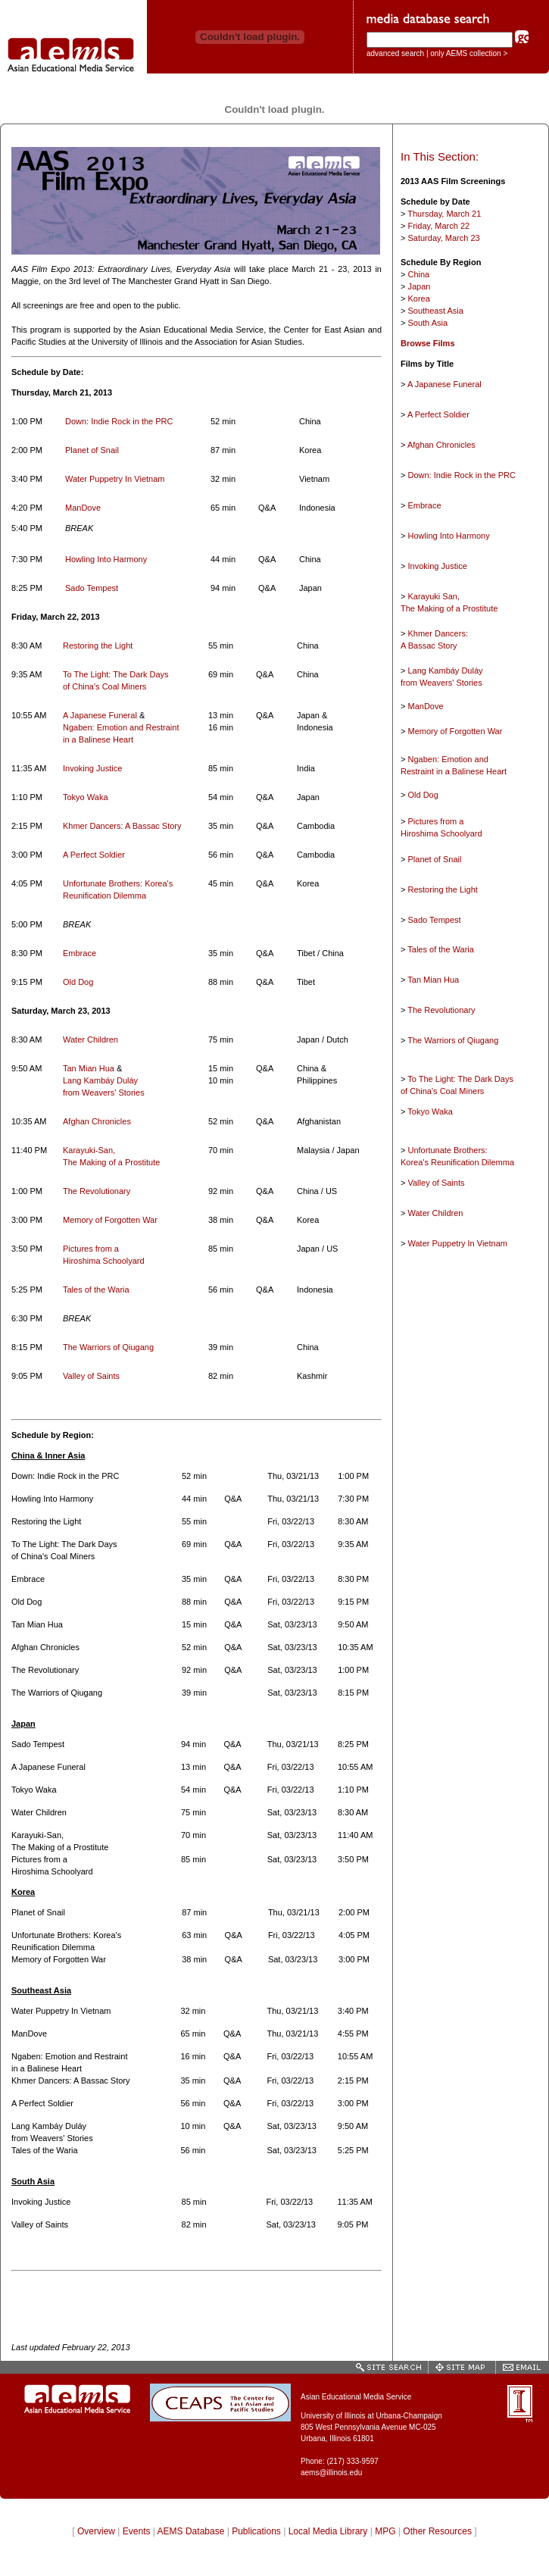 Image resolution: width=549 pixels, height=2576 pixels. I want to click on Water Puppetry In Vietnam, so click(114, 478).